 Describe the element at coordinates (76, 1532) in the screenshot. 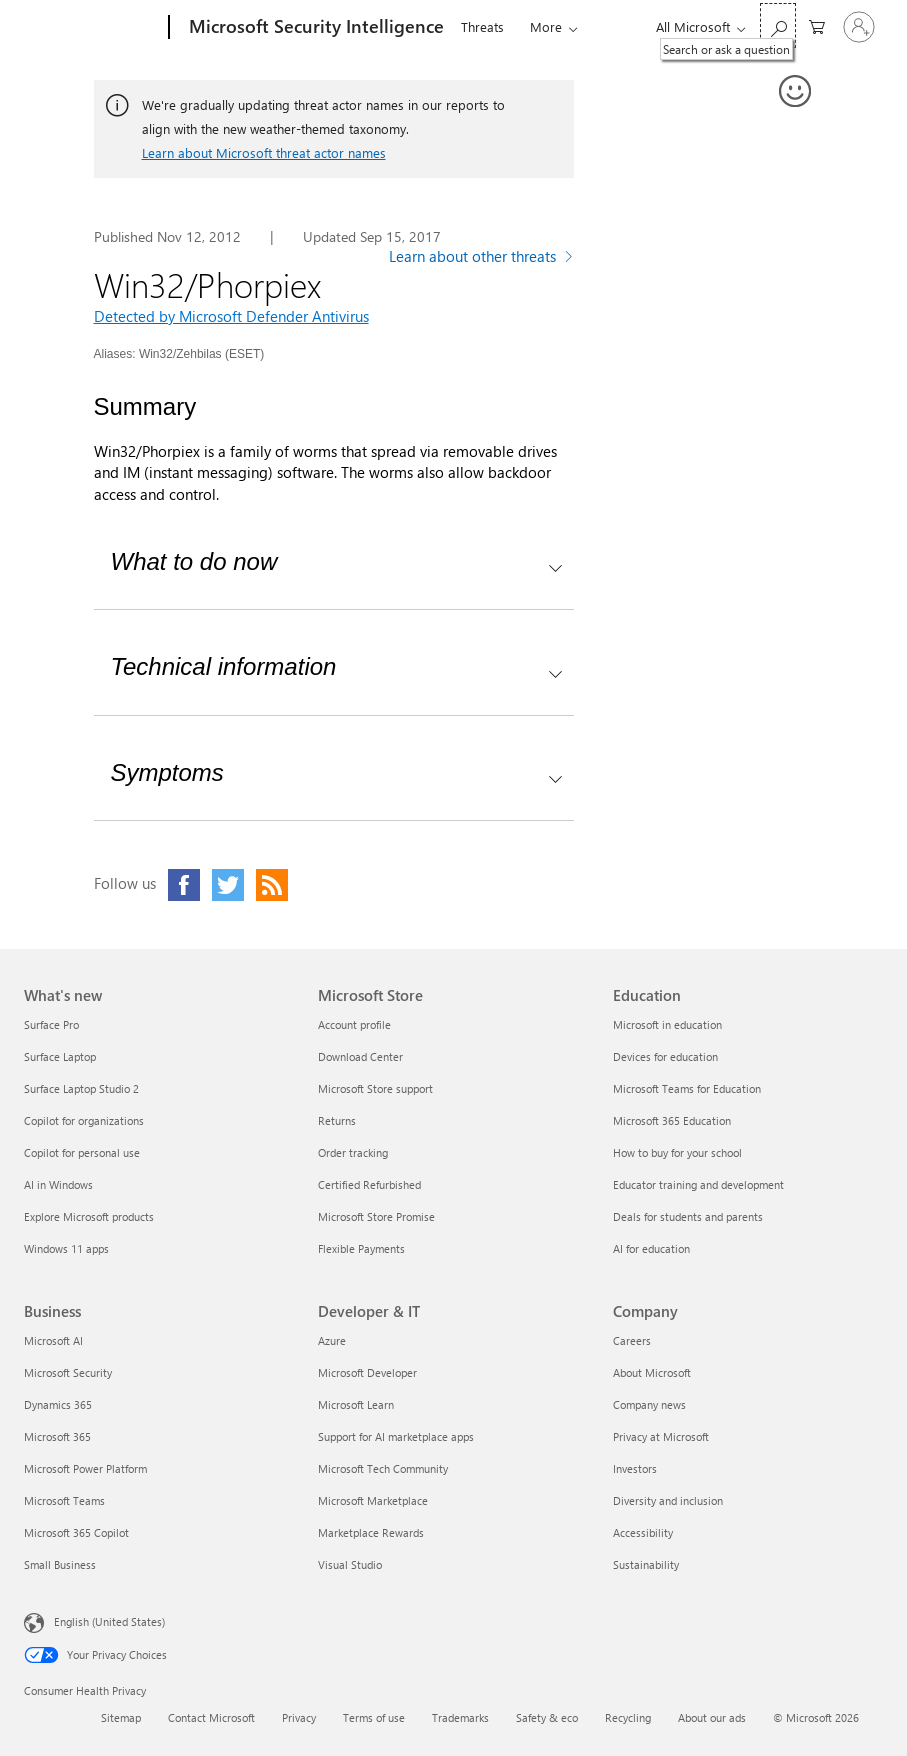

I see `Microsoft 365 Copilot [Microsoft 365 Copilot Business]` at that location.